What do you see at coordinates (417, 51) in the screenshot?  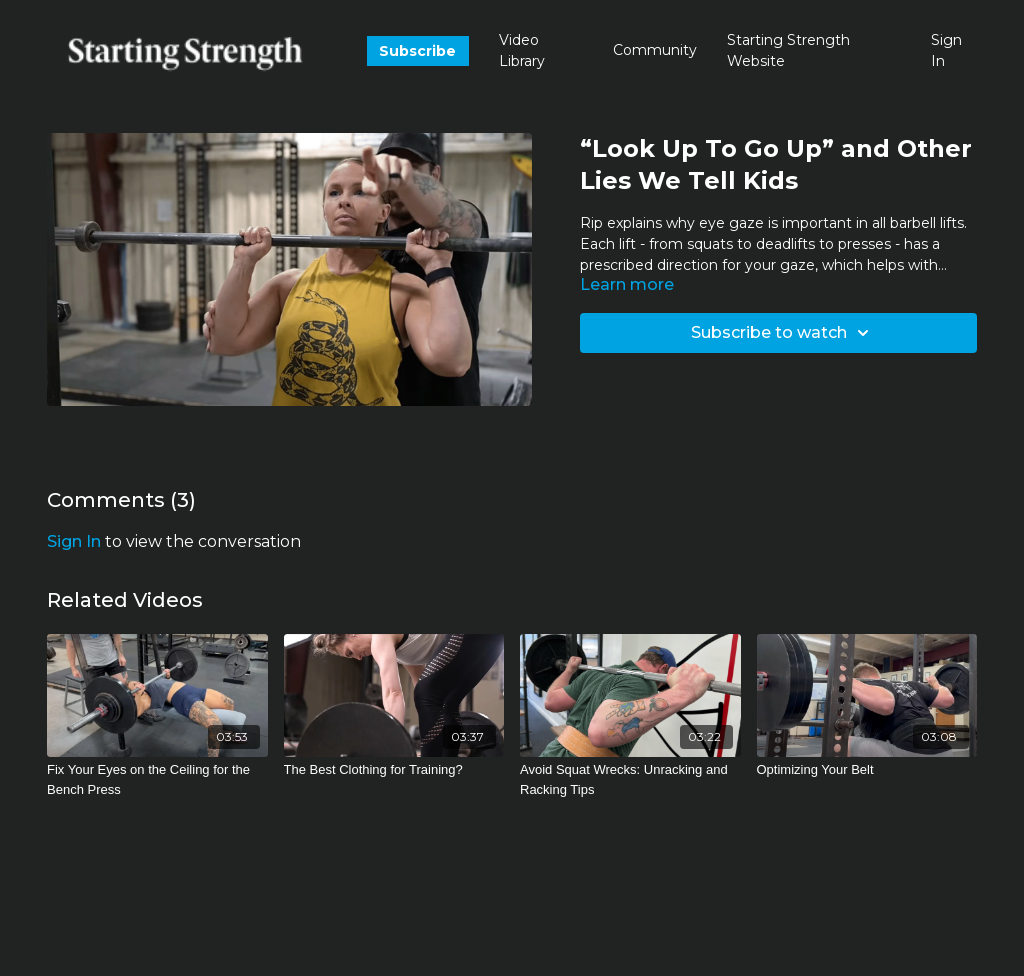 I see `Subscribe` at bounding box center [417, 51].